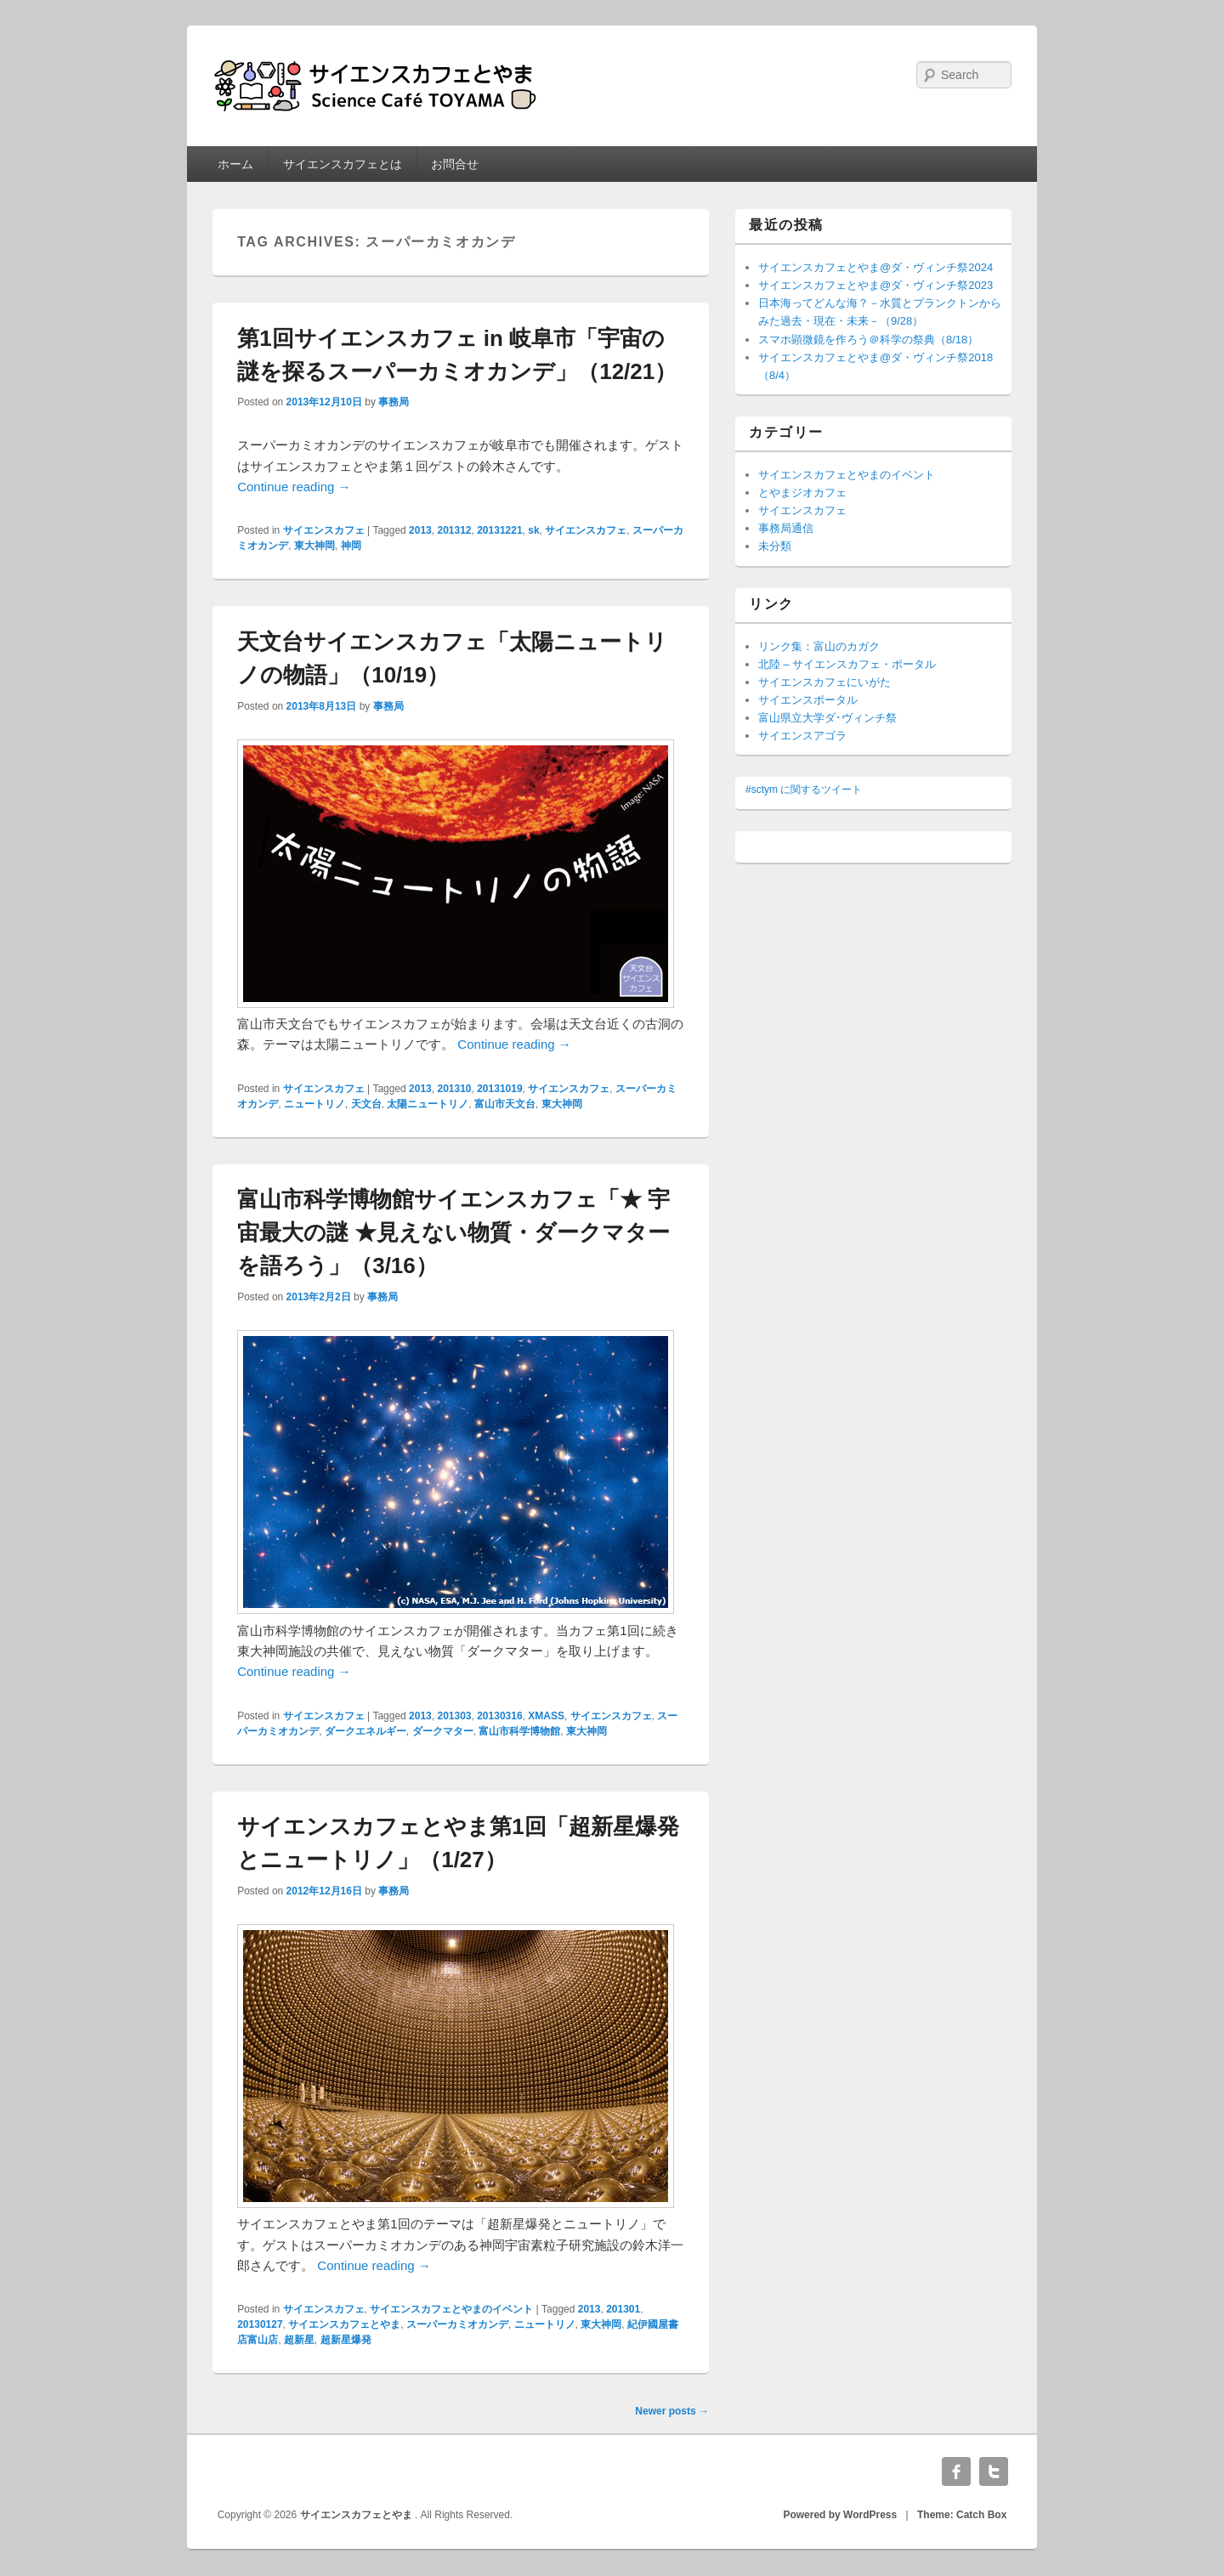 This screenshot has height=2576, width=1224. Describe the element at coordinates (451, 2309) in the screenshot. I see `サイエンスカフェとやまのイベント` at that location.